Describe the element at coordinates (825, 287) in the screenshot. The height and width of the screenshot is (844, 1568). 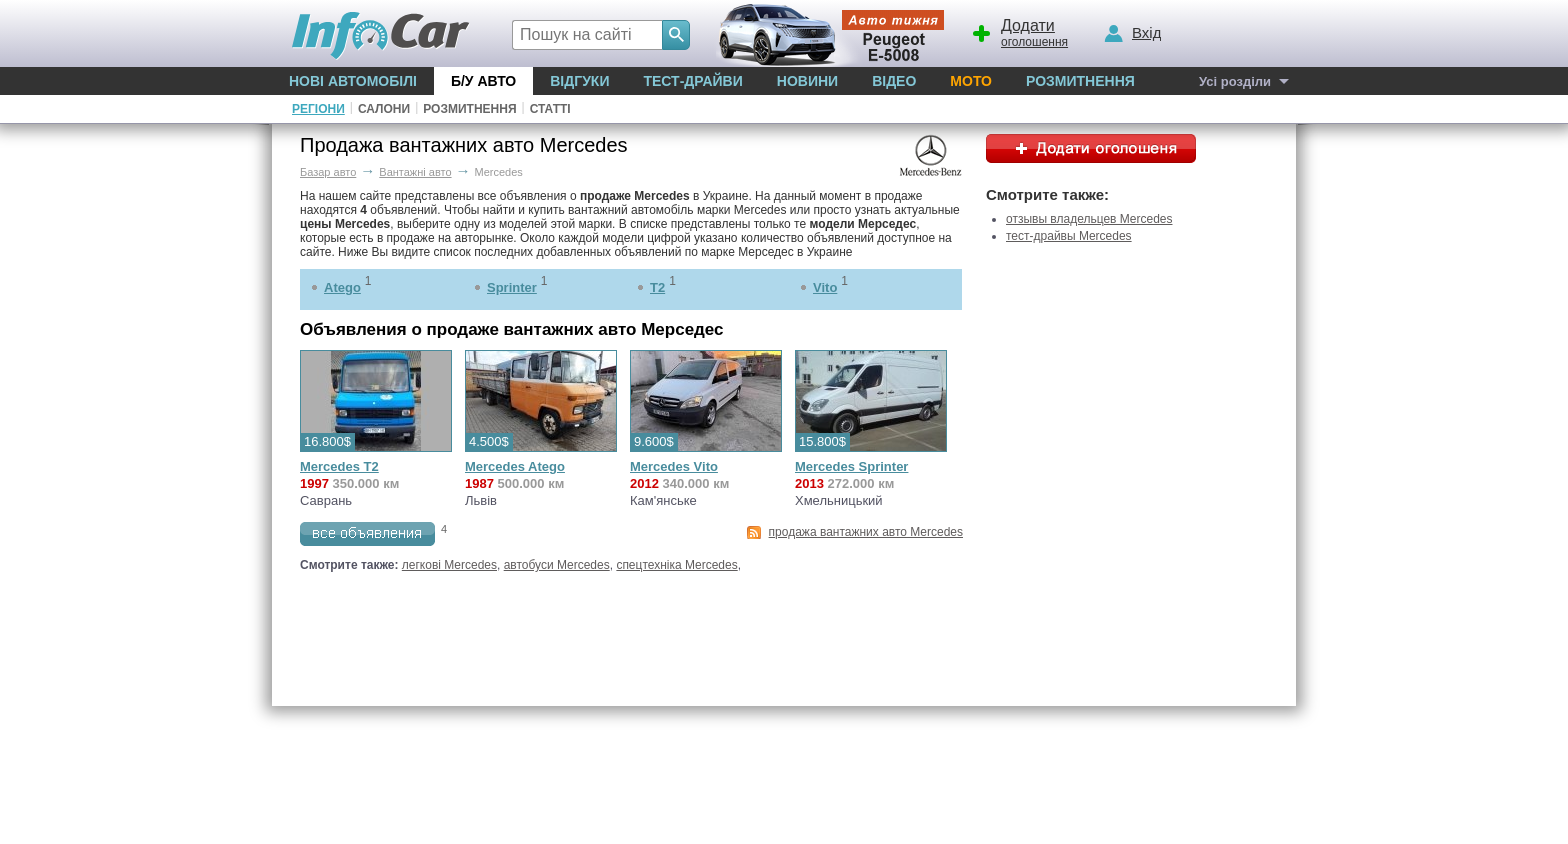
I see `Vito` at that location.